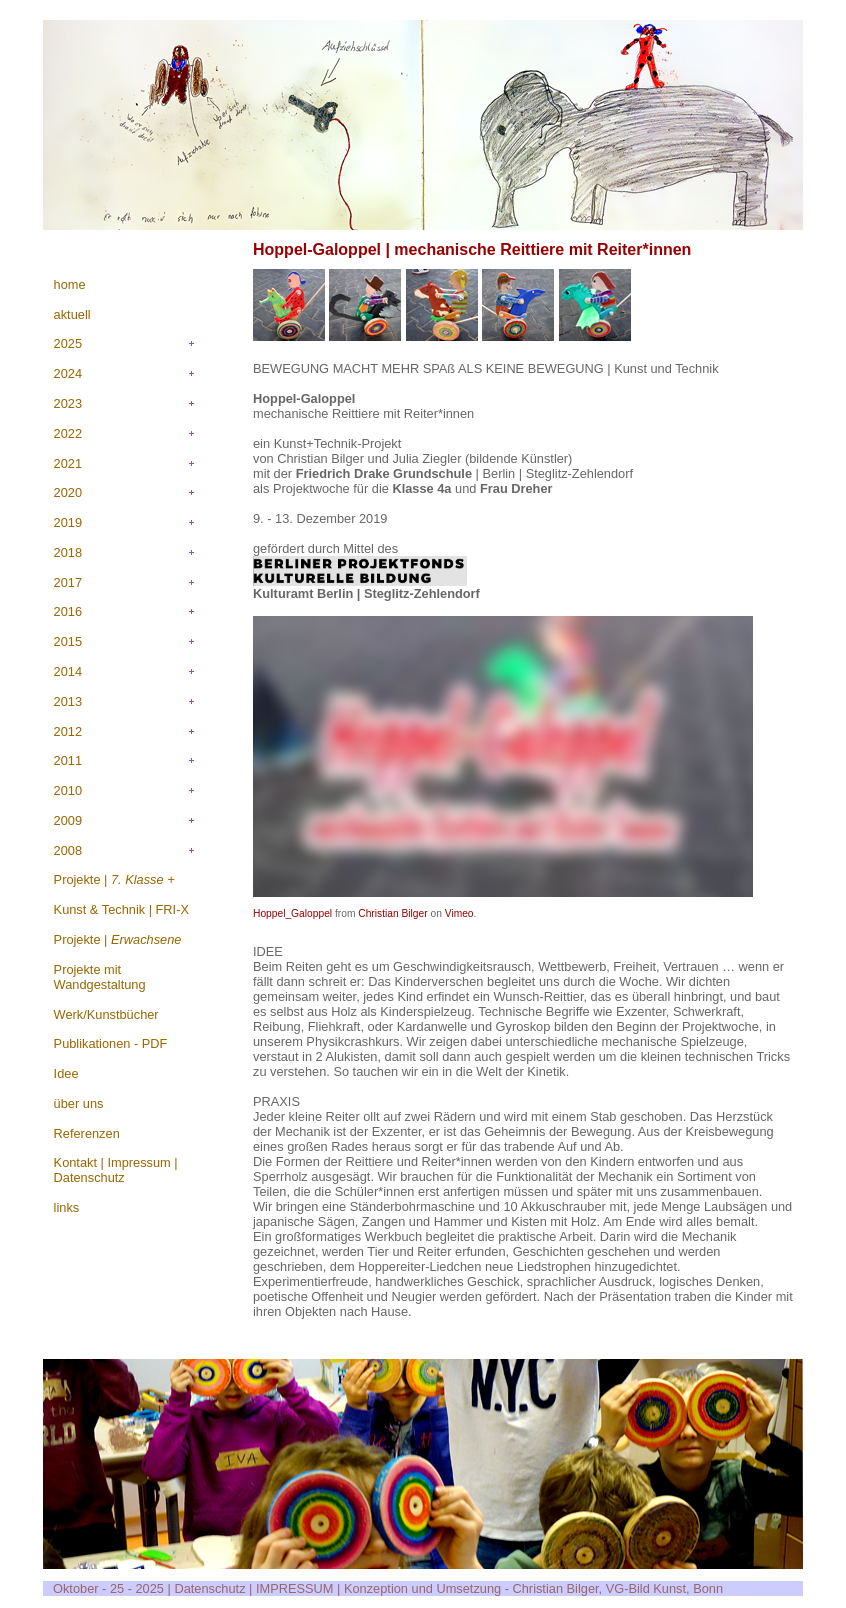 The width and height of the screenshot is (846, 1608). What do you see at coordinates (70, 284) in the screenshot?
I see `home` at bounding box center [70, 284].